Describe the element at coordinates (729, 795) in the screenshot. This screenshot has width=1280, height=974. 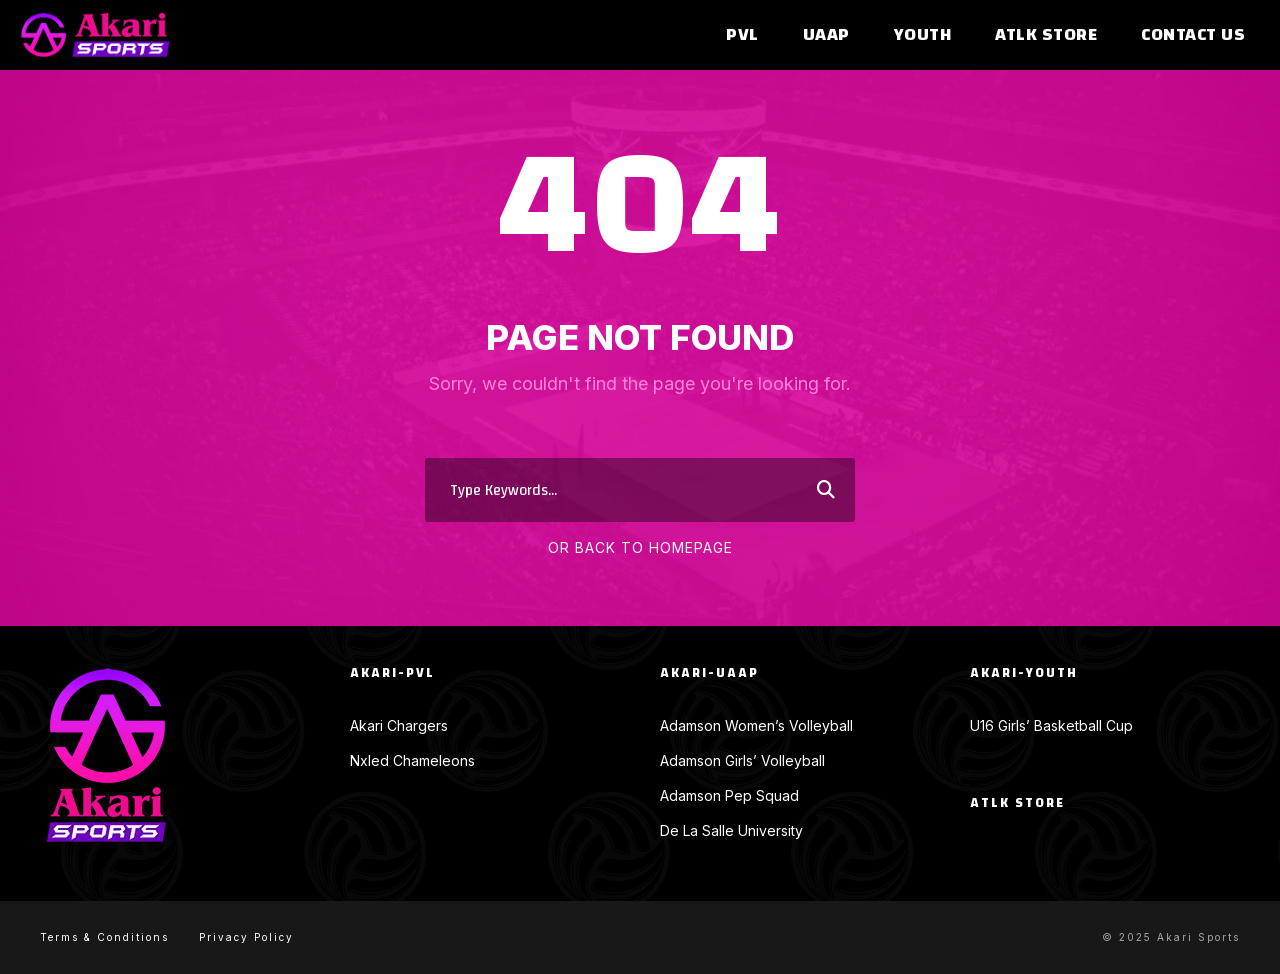
I see `Adamson Pep Squad` at that location.